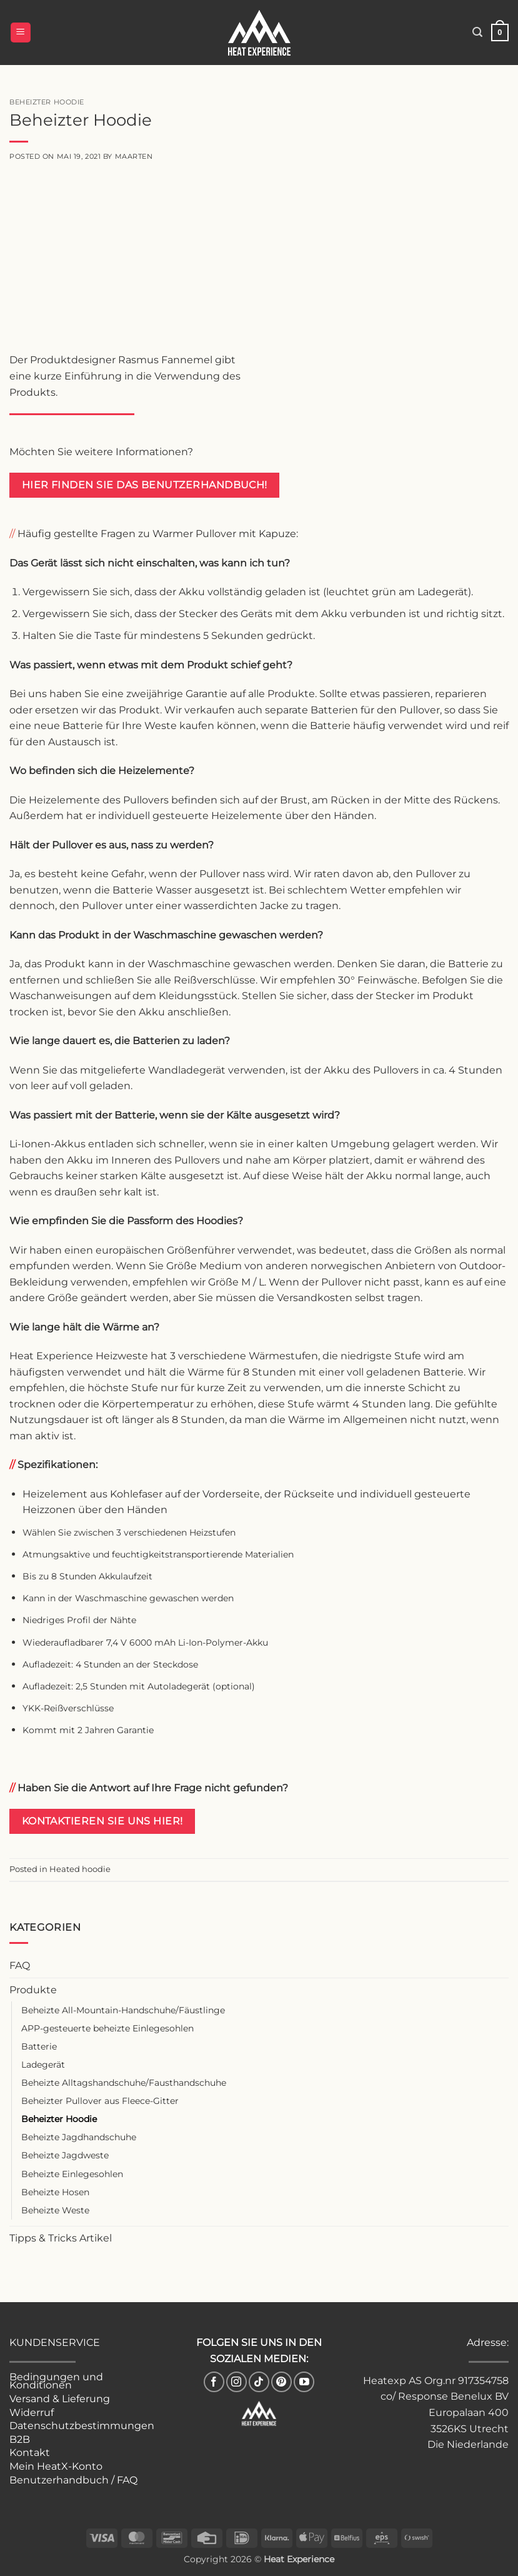 The height and width of the screenshot is (2576, 518). I want to click on Batterie, so click(39, 2046).